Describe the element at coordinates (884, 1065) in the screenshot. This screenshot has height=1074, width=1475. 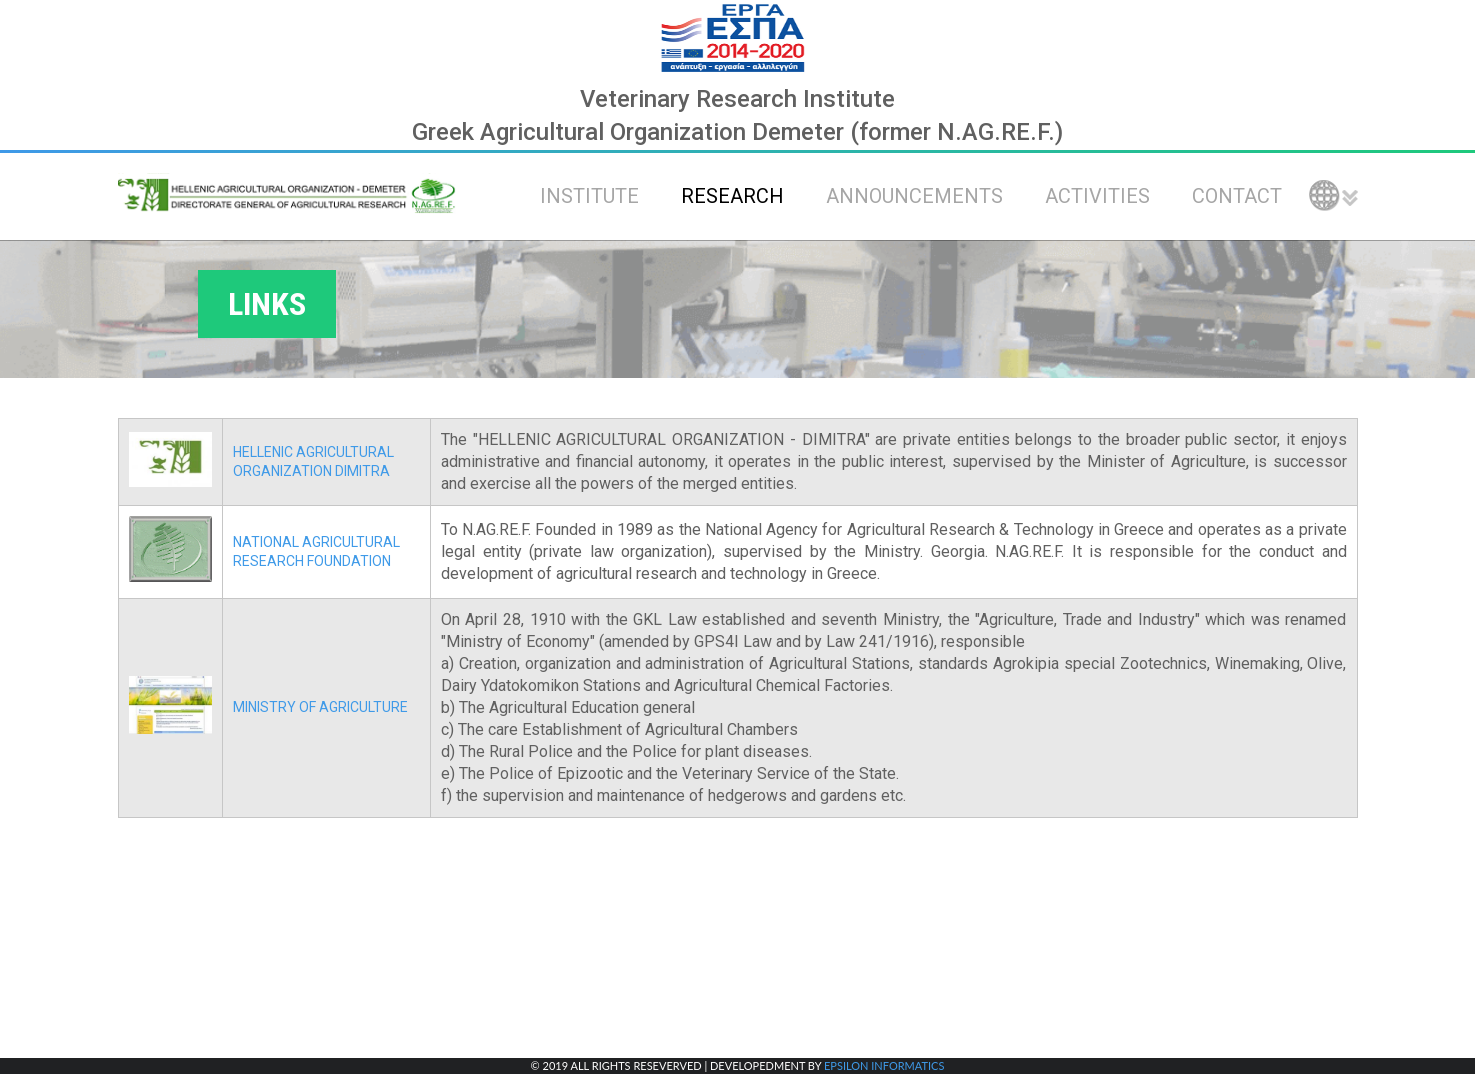
I see `EPSILON INFORMATICS` at that location.